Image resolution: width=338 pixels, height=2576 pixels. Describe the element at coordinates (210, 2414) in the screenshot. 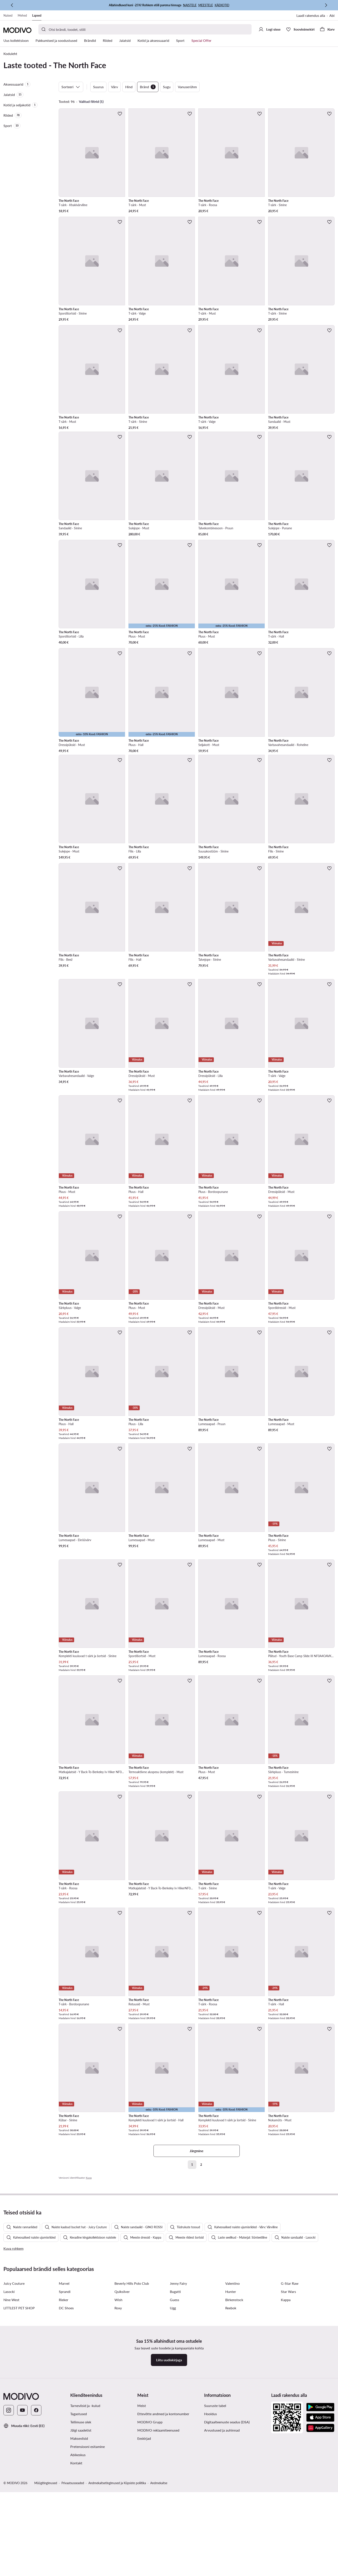

I see `Hooldus` at that location.